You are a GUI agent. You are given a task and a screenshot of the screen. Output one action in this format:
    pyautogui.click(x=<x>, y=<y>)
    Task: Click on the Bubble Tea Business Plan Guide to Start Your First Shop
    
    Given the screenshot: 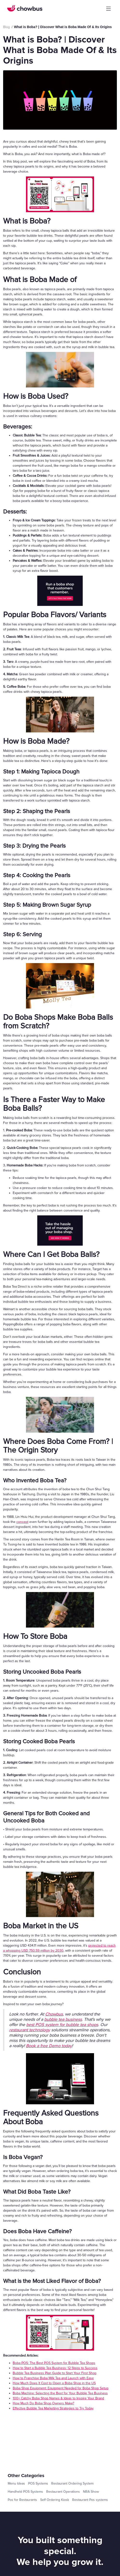 What is the action you would take?
    pyautogui.click(x=54, y=2373)
    